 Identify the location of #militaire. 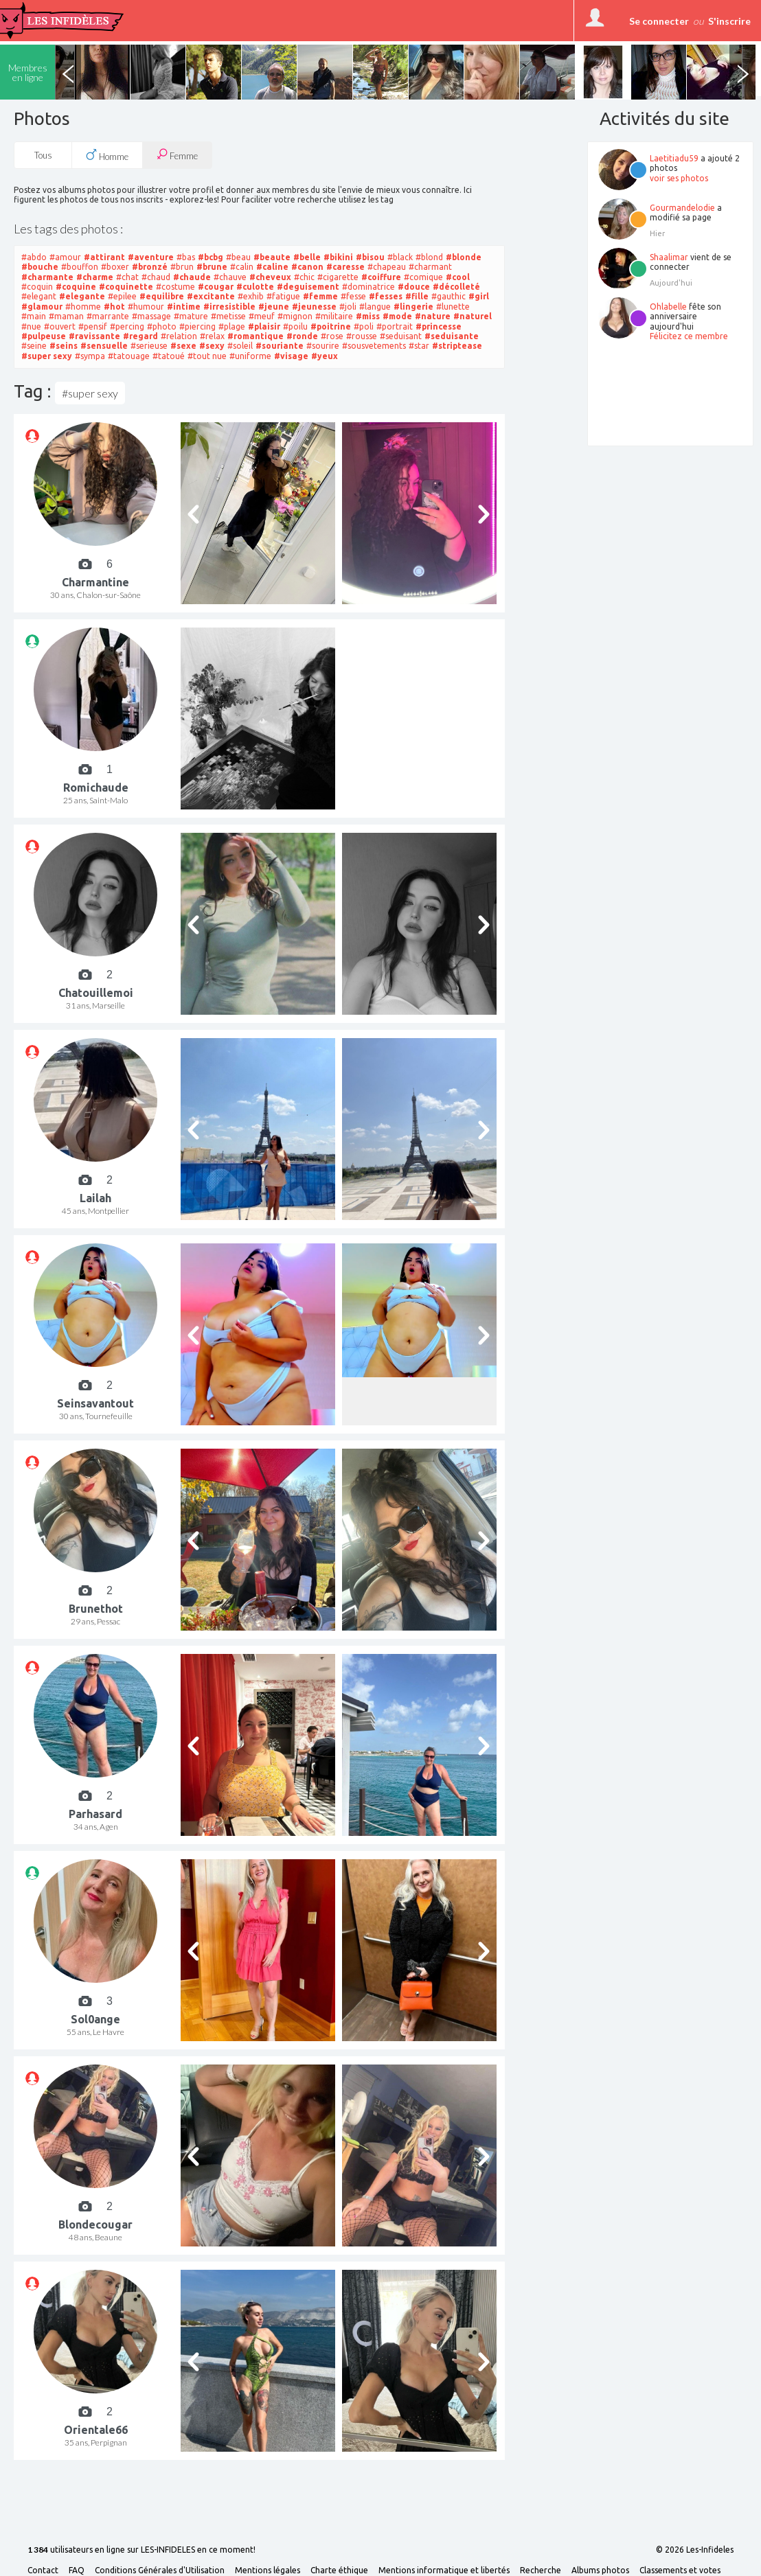
(334, 316).